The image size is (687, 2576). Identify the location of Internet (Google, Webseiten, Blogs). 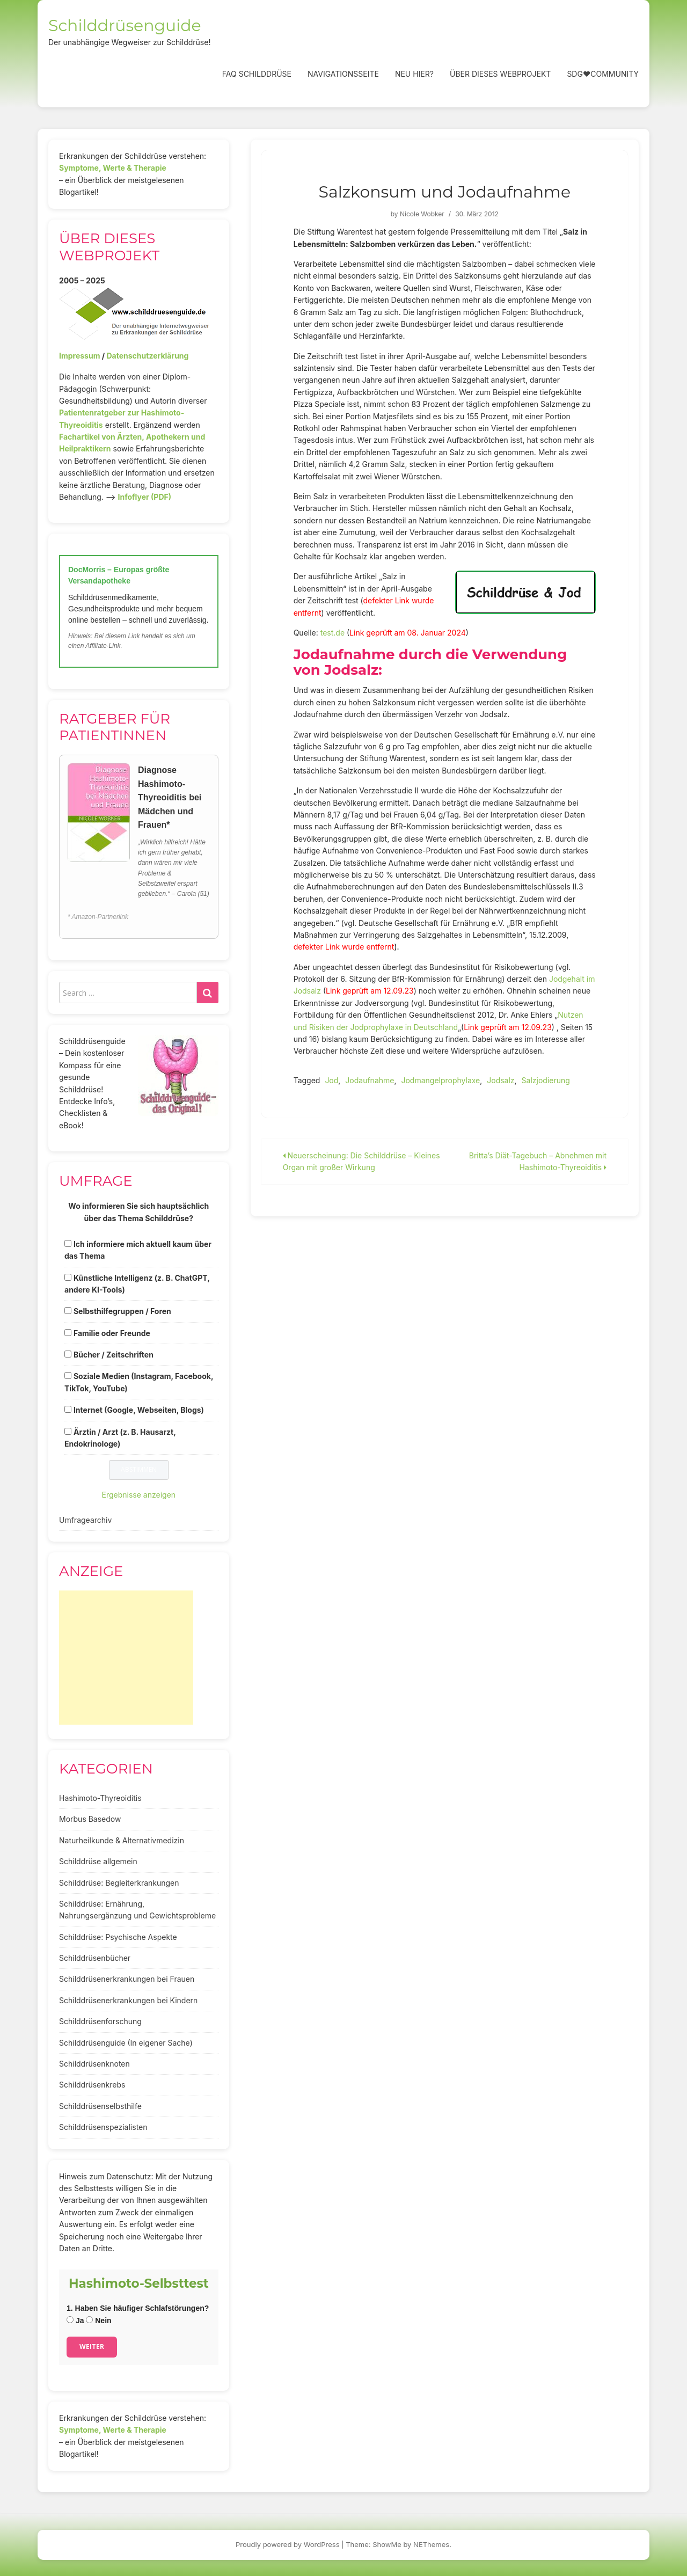
(139, 1409).